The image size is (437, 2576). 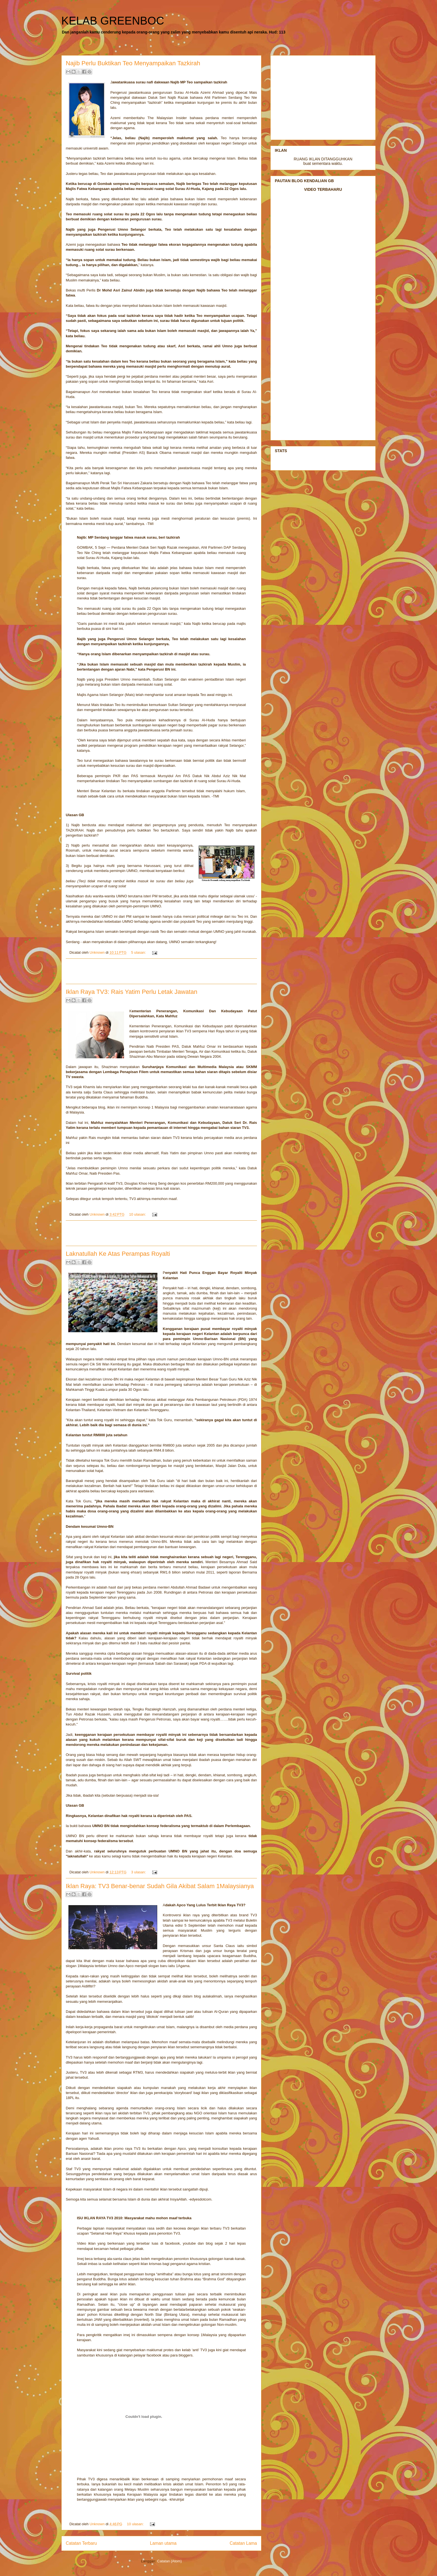 I want to click on Najib Perlu Buktikan Teo Menyampaikan Tazkirah, so click(x=133, y=63).